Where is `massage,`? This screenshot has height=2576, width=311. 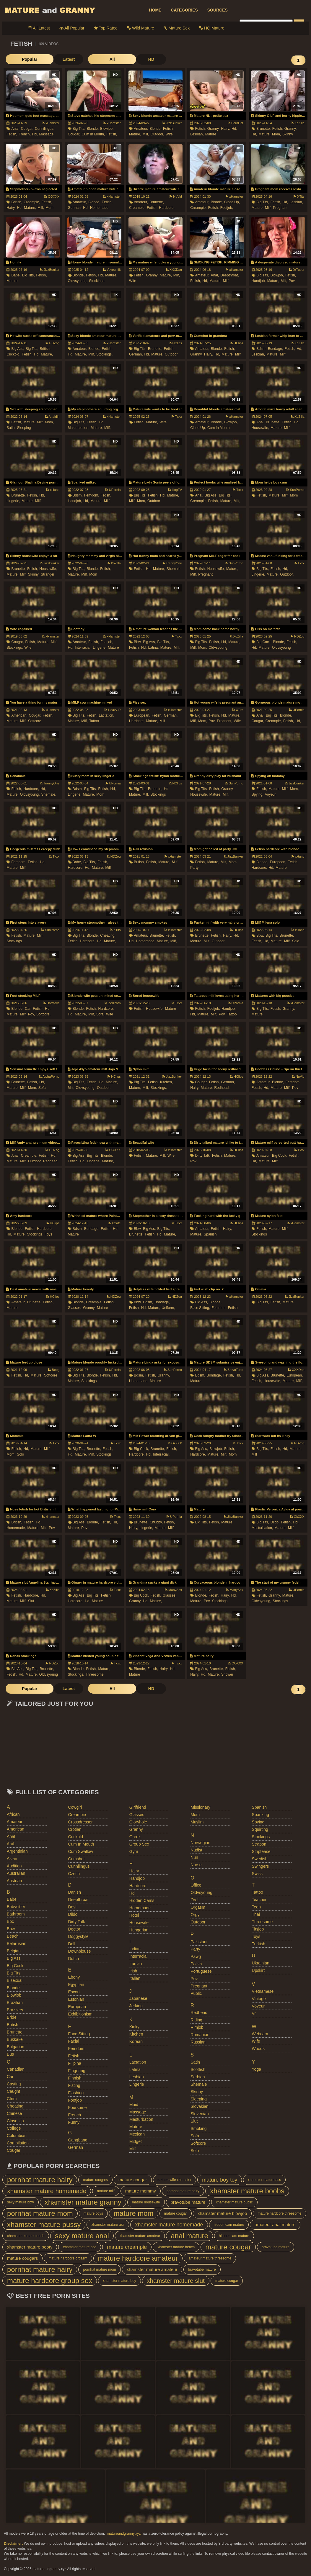
massage, is located at coordinates (47, 134).